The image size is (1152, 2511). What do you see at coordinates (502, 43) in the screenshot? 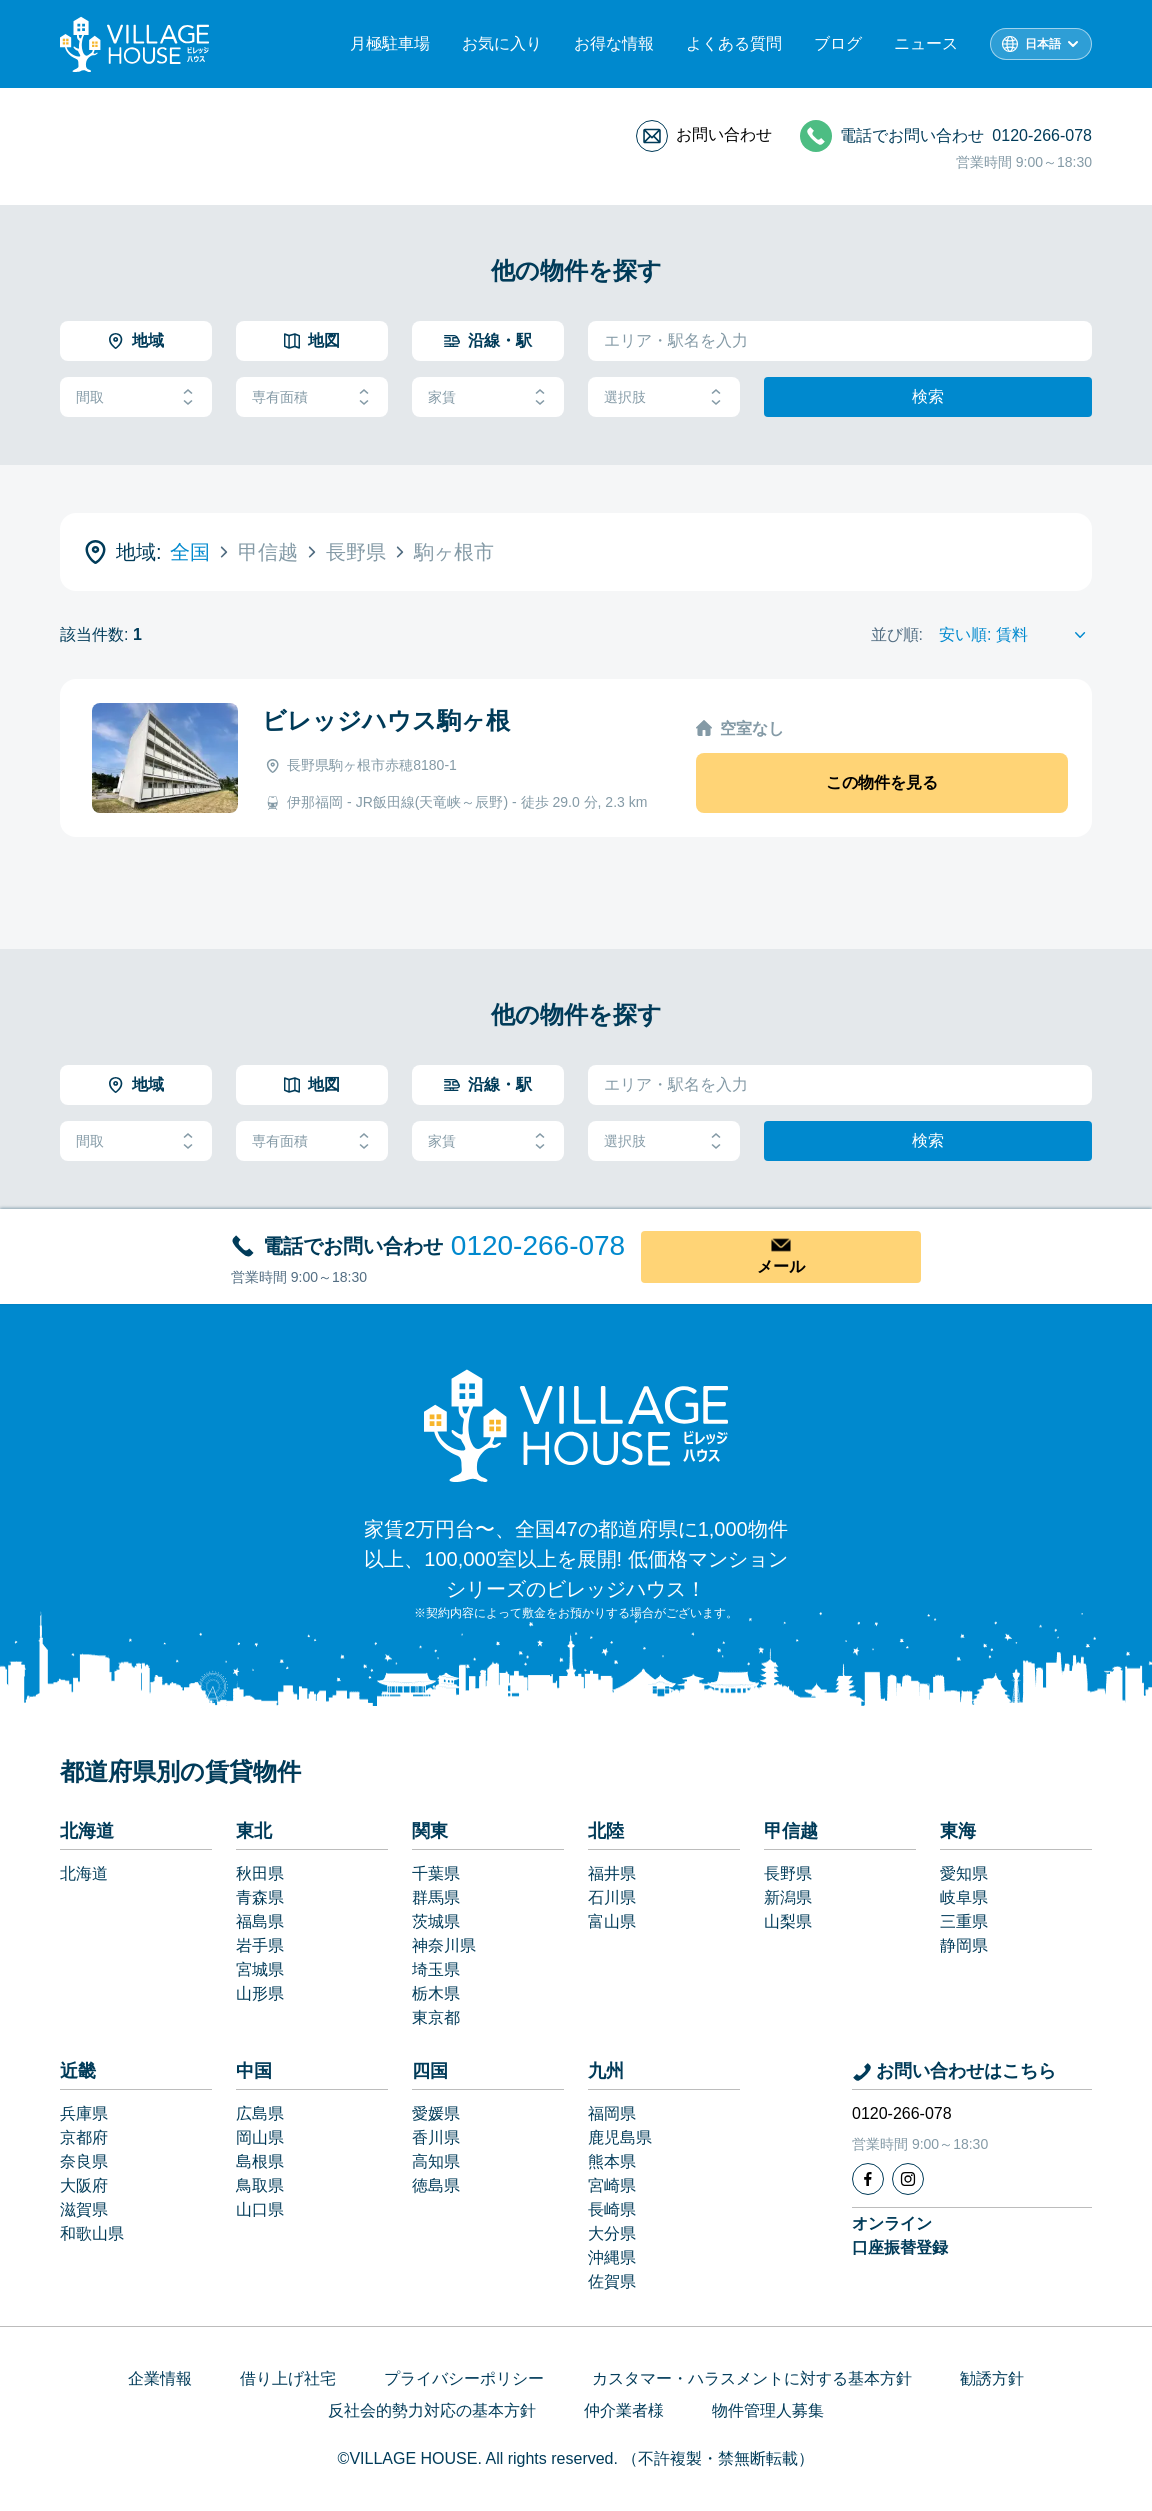
I see `お気に入り` at bounding box center [502, 43].